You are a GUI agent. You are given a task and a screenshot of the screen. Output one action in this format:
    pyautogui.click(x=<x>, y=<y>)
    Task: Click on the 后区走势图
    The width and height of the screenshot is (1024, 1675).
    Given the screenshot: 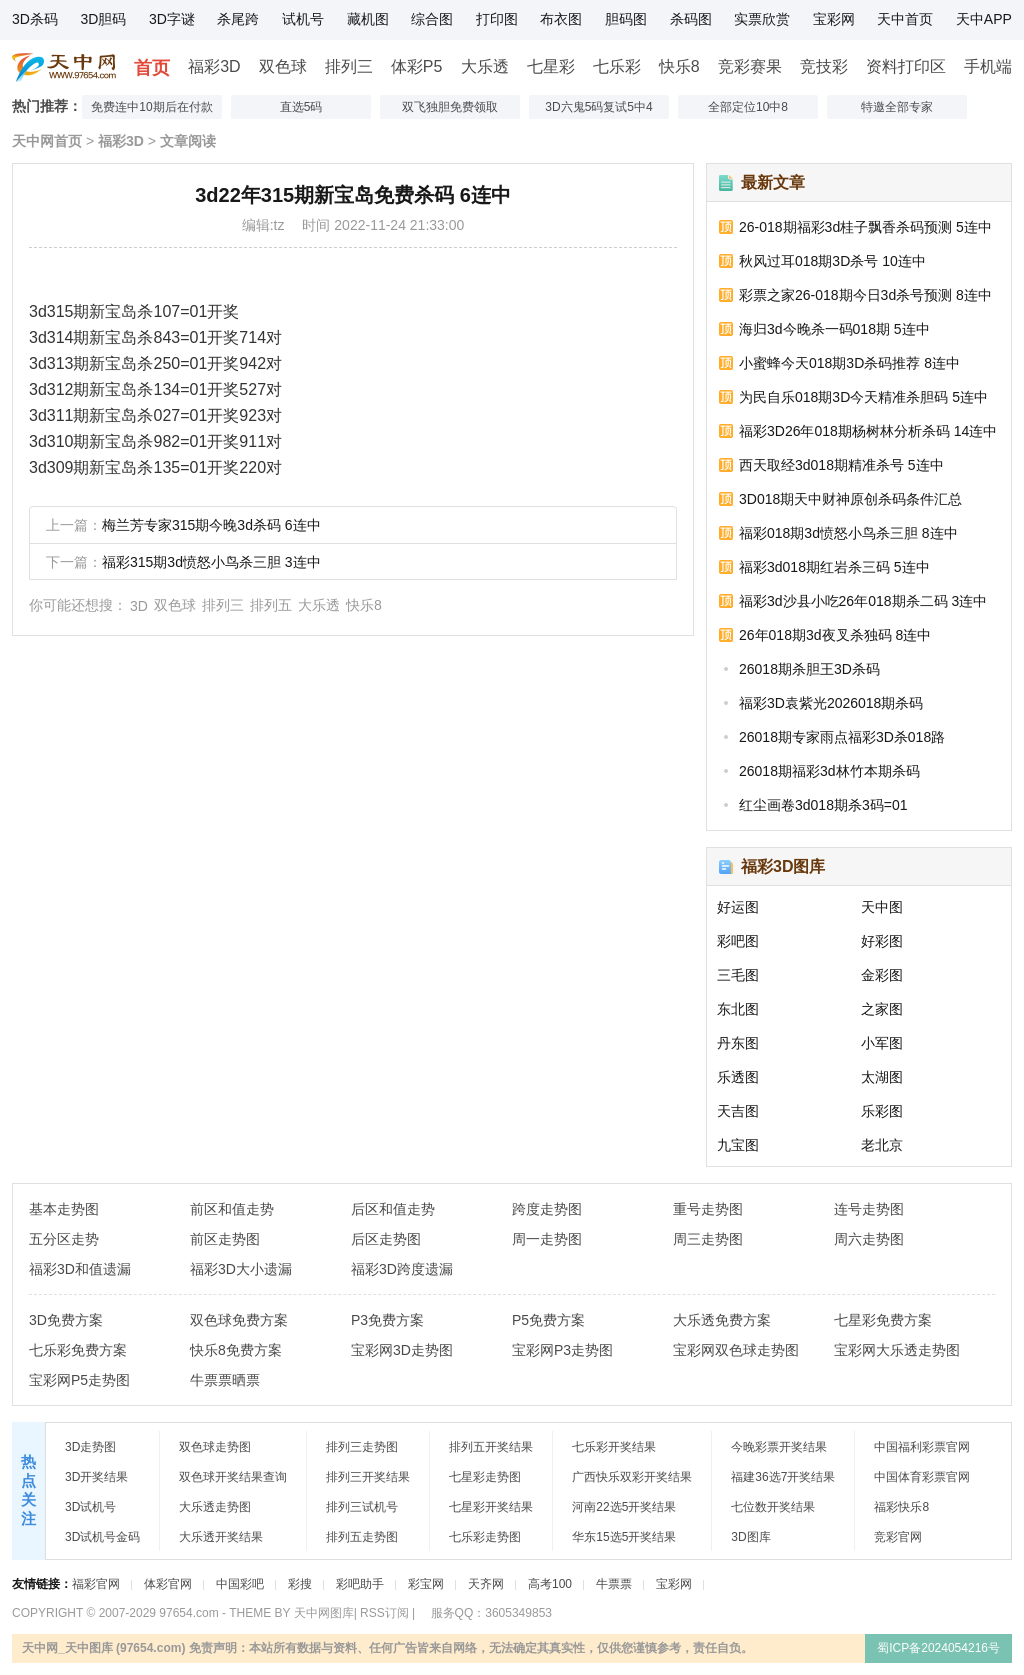 What is the action you would take?
    pyautogui.click(x=386, y=1239)
    